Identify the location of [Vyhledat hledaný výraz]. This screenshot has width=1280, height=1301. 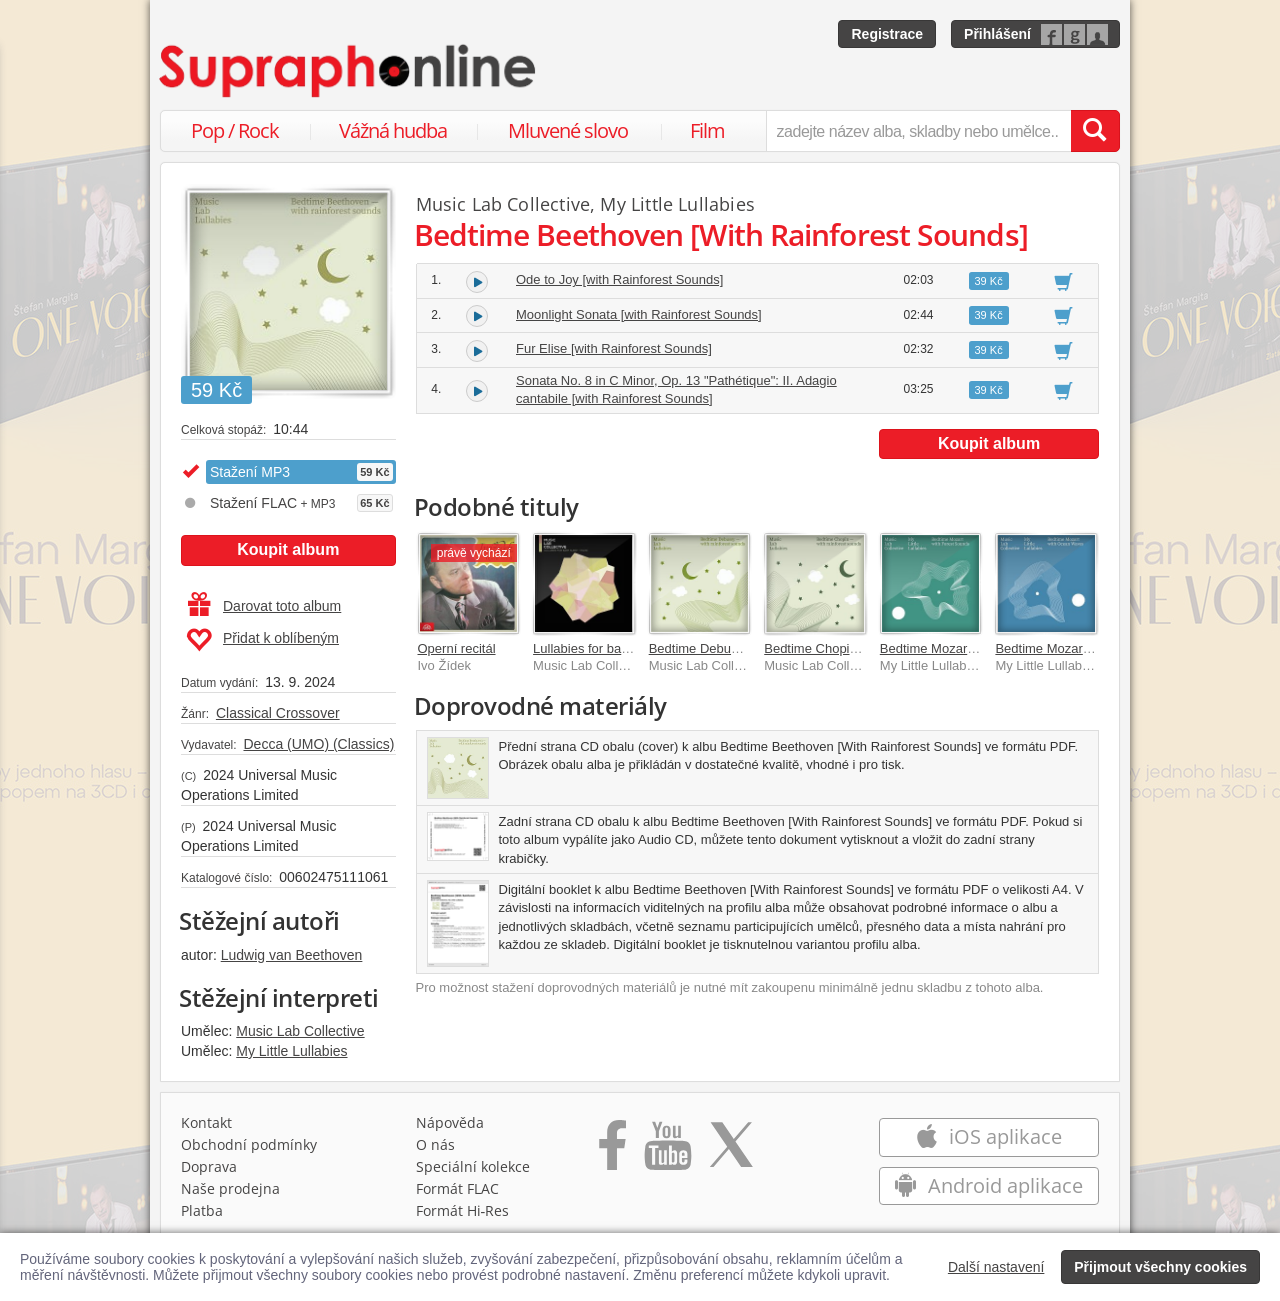
(1095, 131).